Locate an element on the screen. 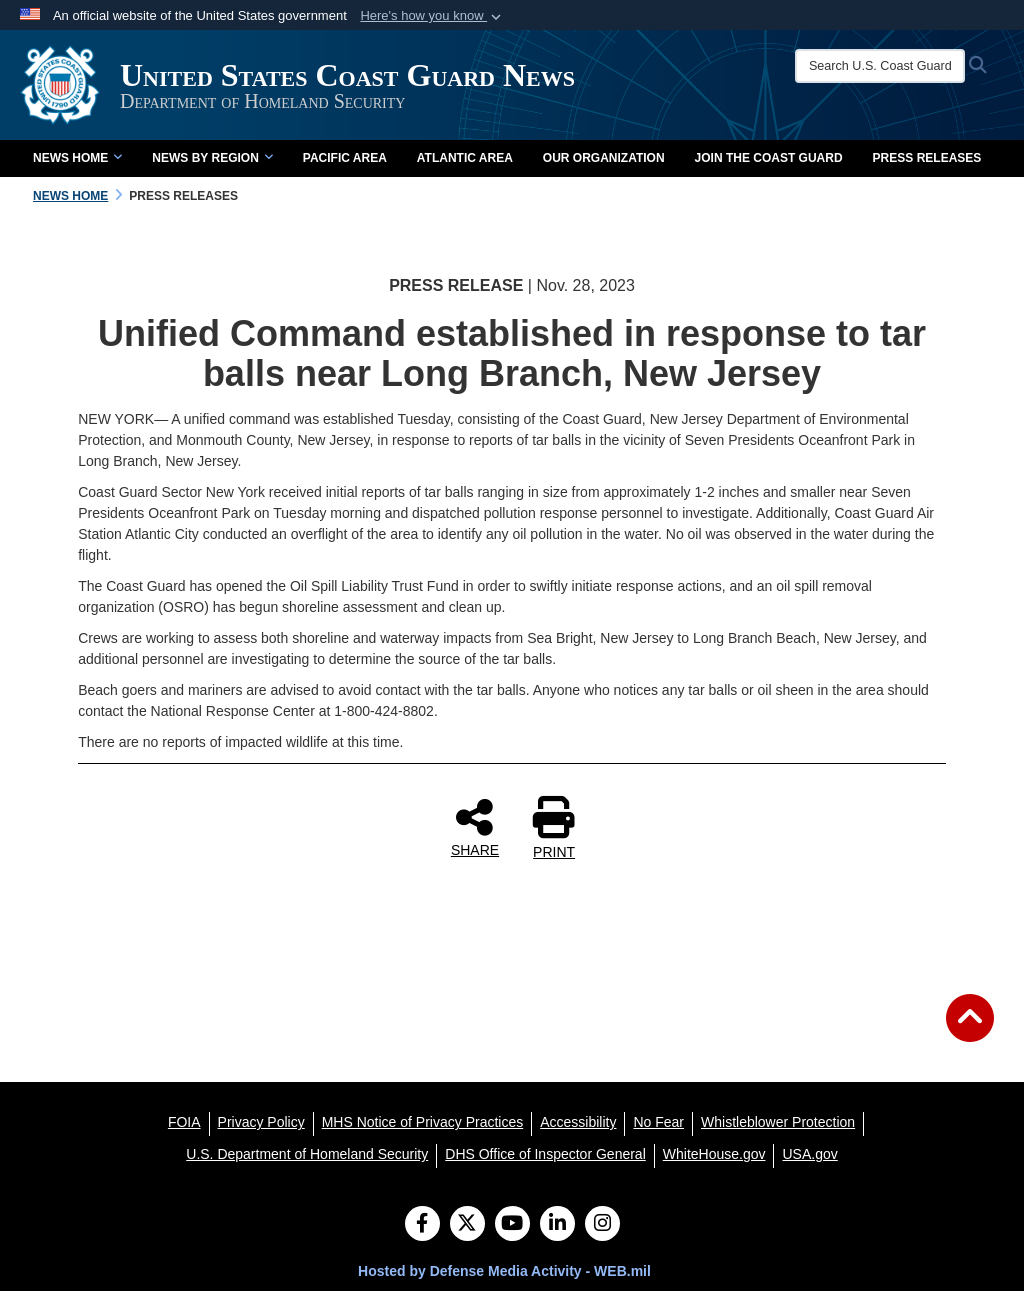  Press Releases is located at coordinates (927, 158).